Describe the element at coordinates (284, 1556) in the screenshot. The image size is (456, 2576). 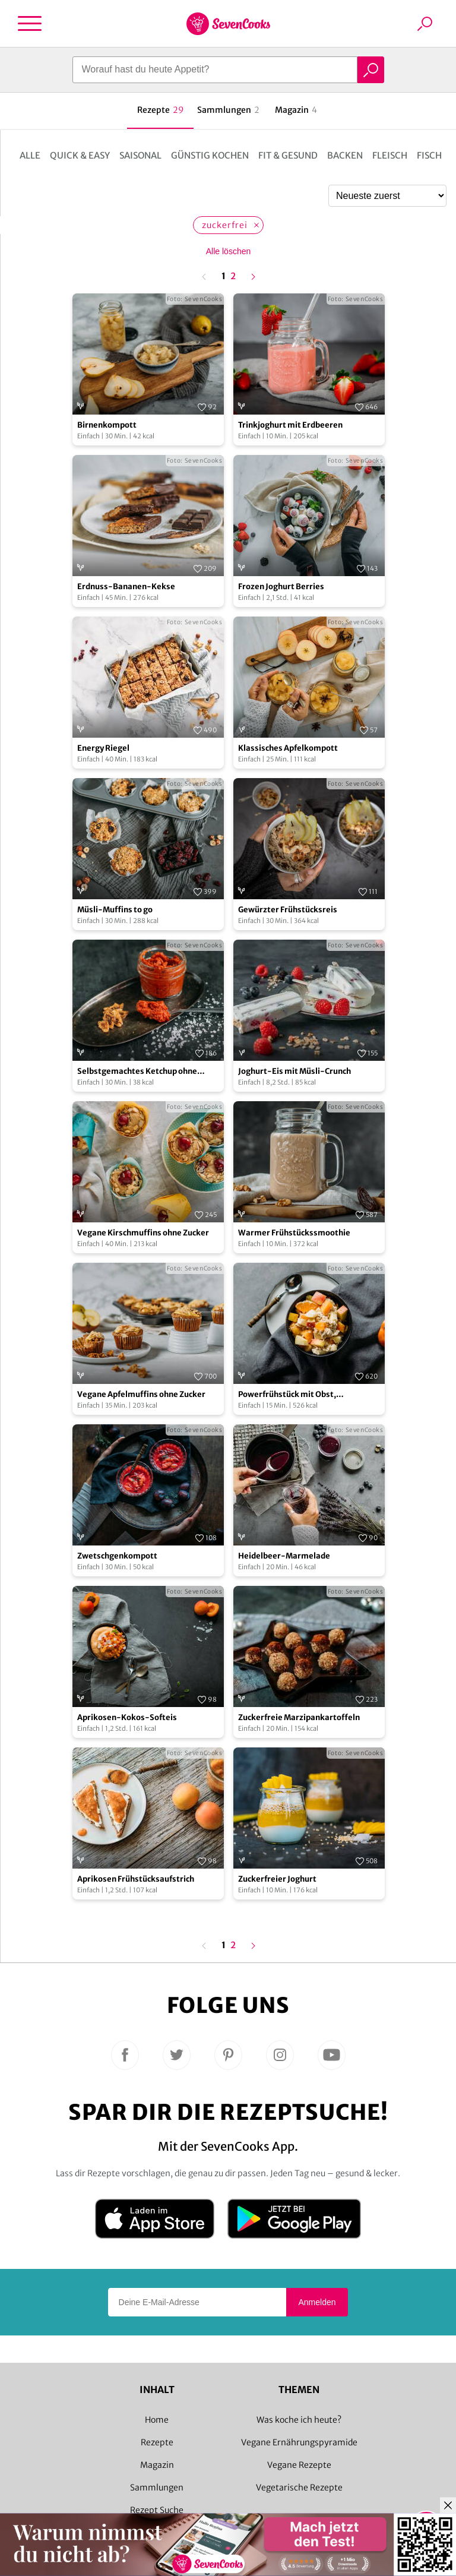
I see `Heidelbeer-Marmelade` at that location.